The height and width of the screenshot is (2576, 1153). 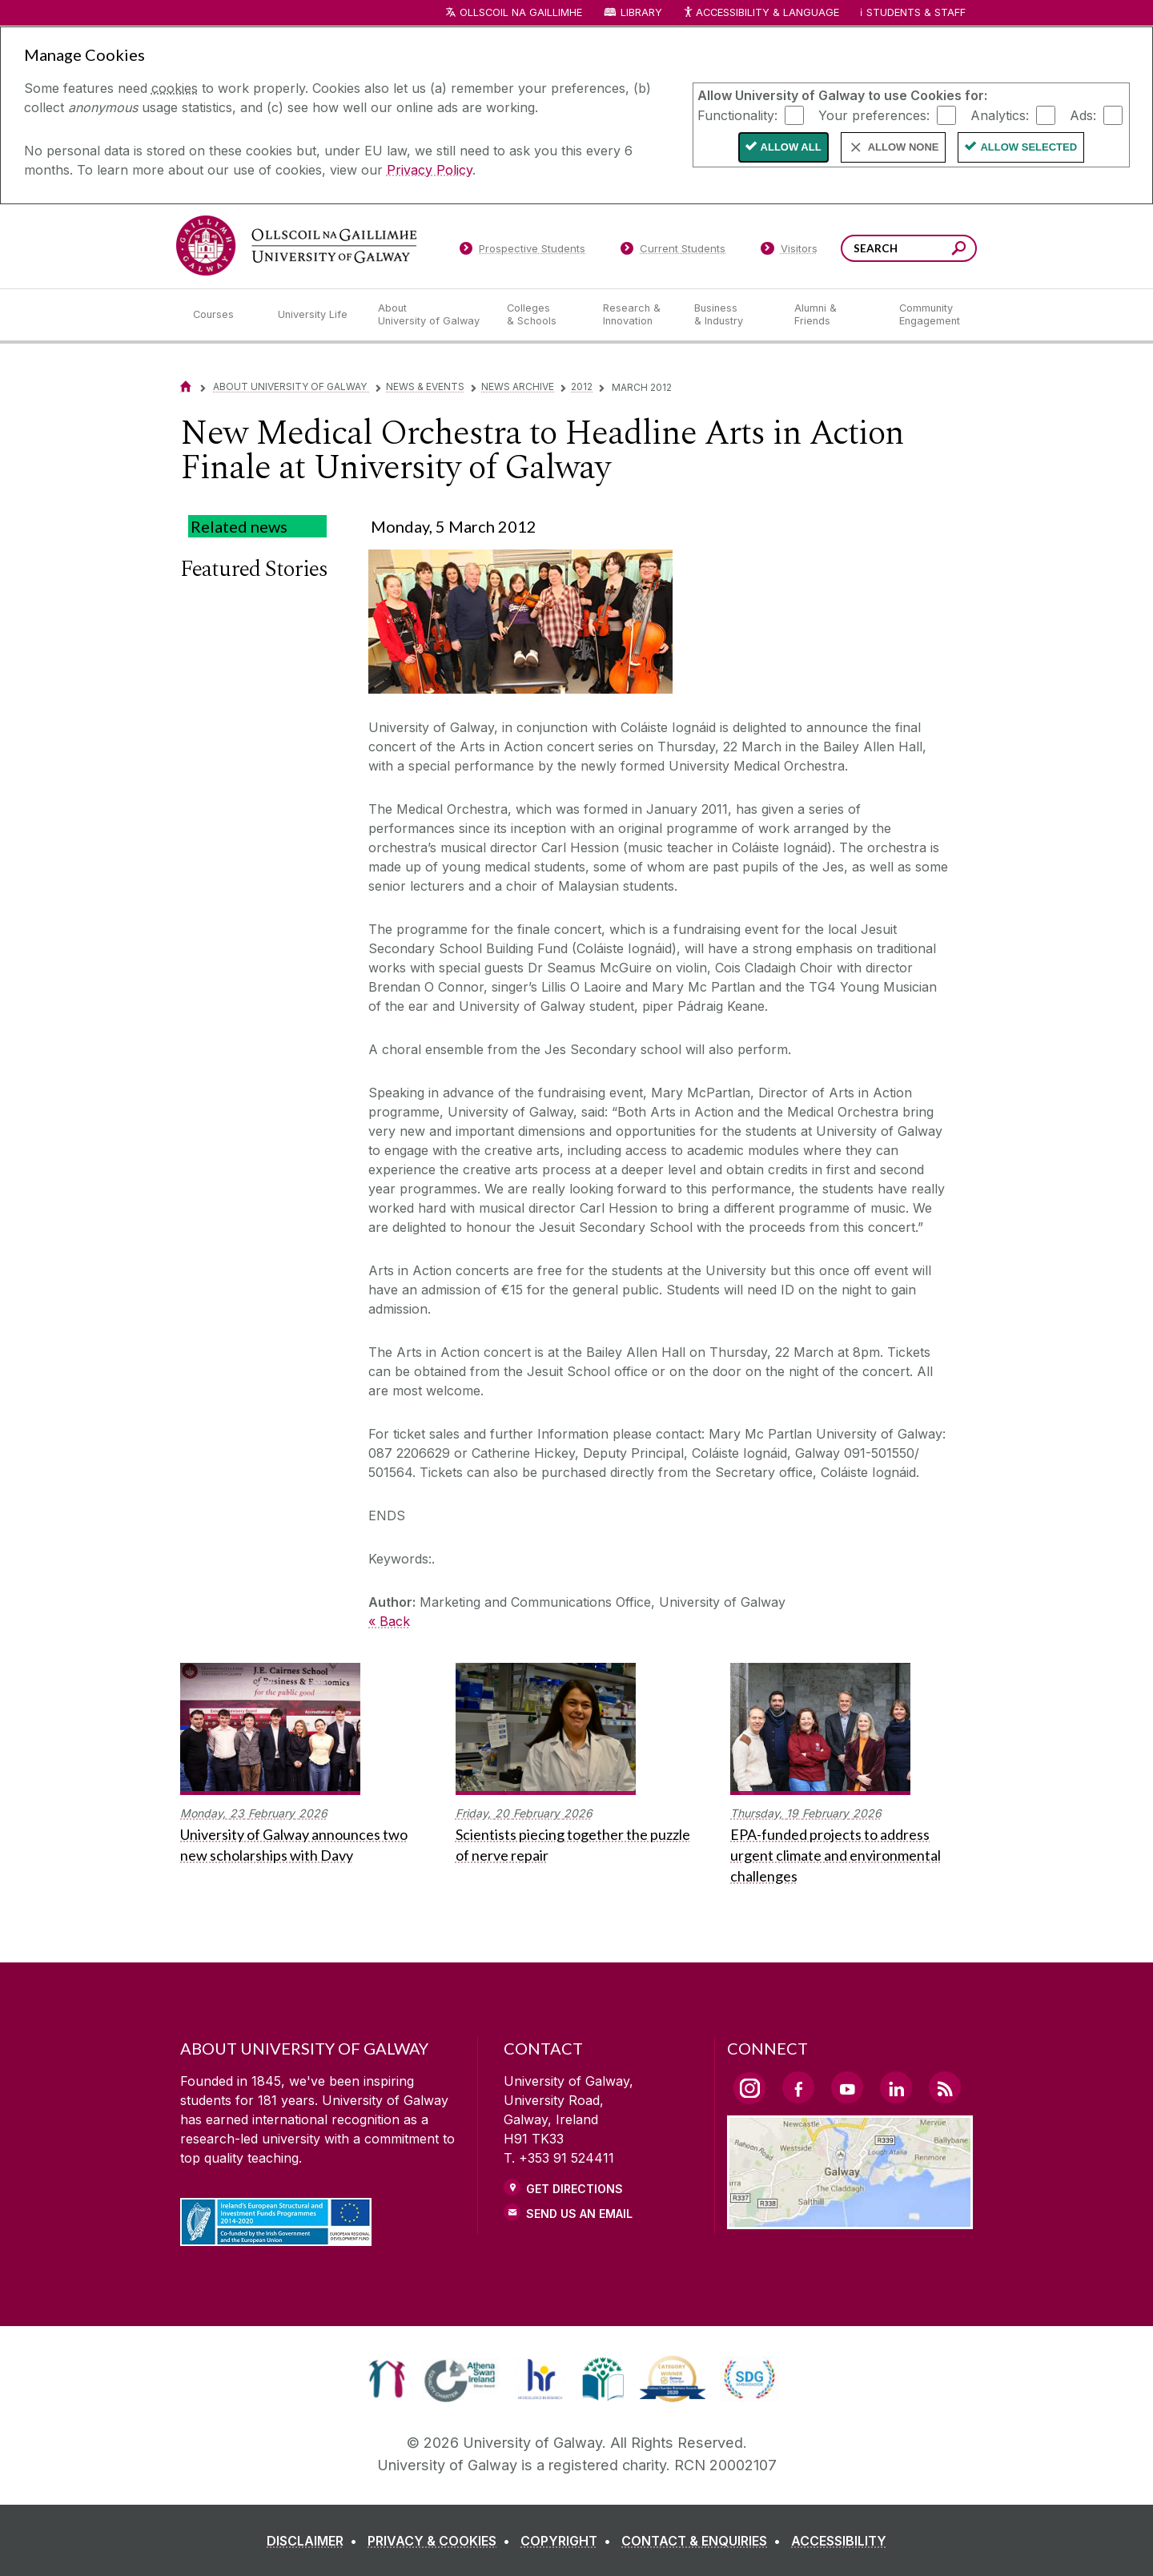 I want to click on Allow Selected, so click(x=1028, y=147).